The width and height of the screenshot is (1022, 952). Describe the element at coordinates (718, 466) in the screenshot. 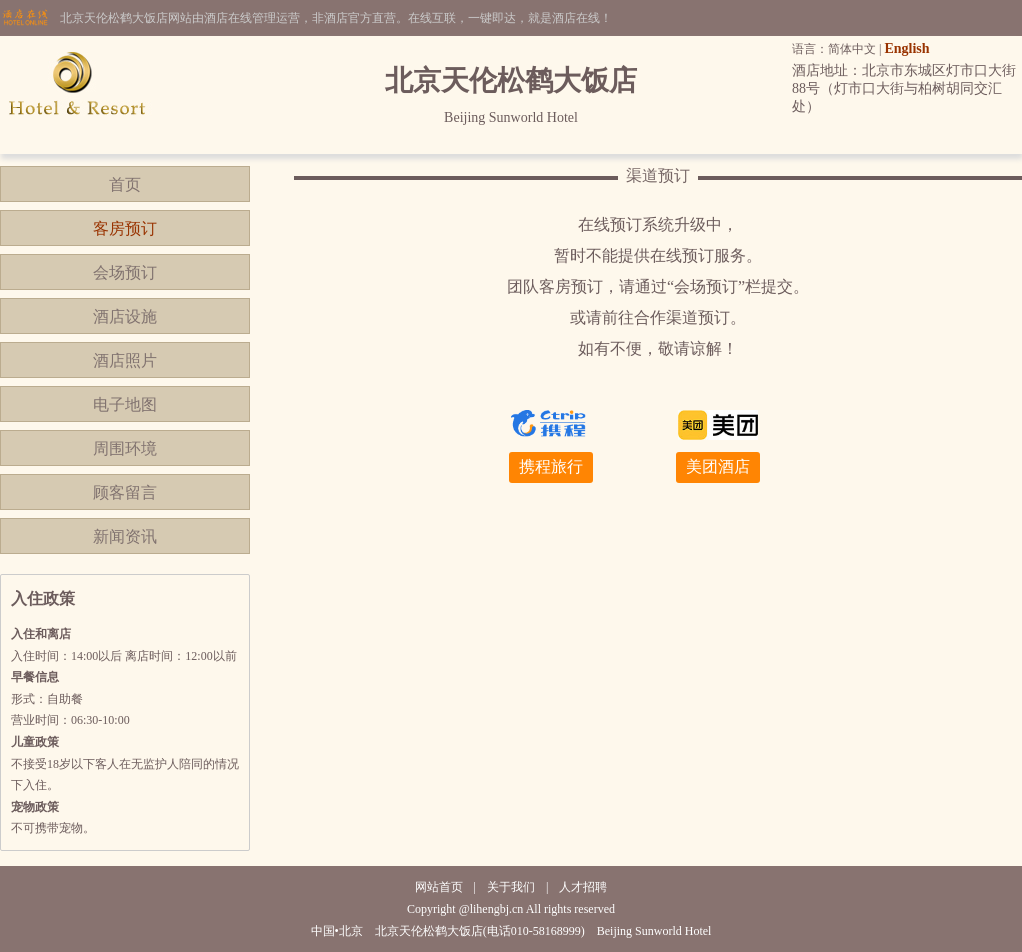

I see `美团酒店` at that location.